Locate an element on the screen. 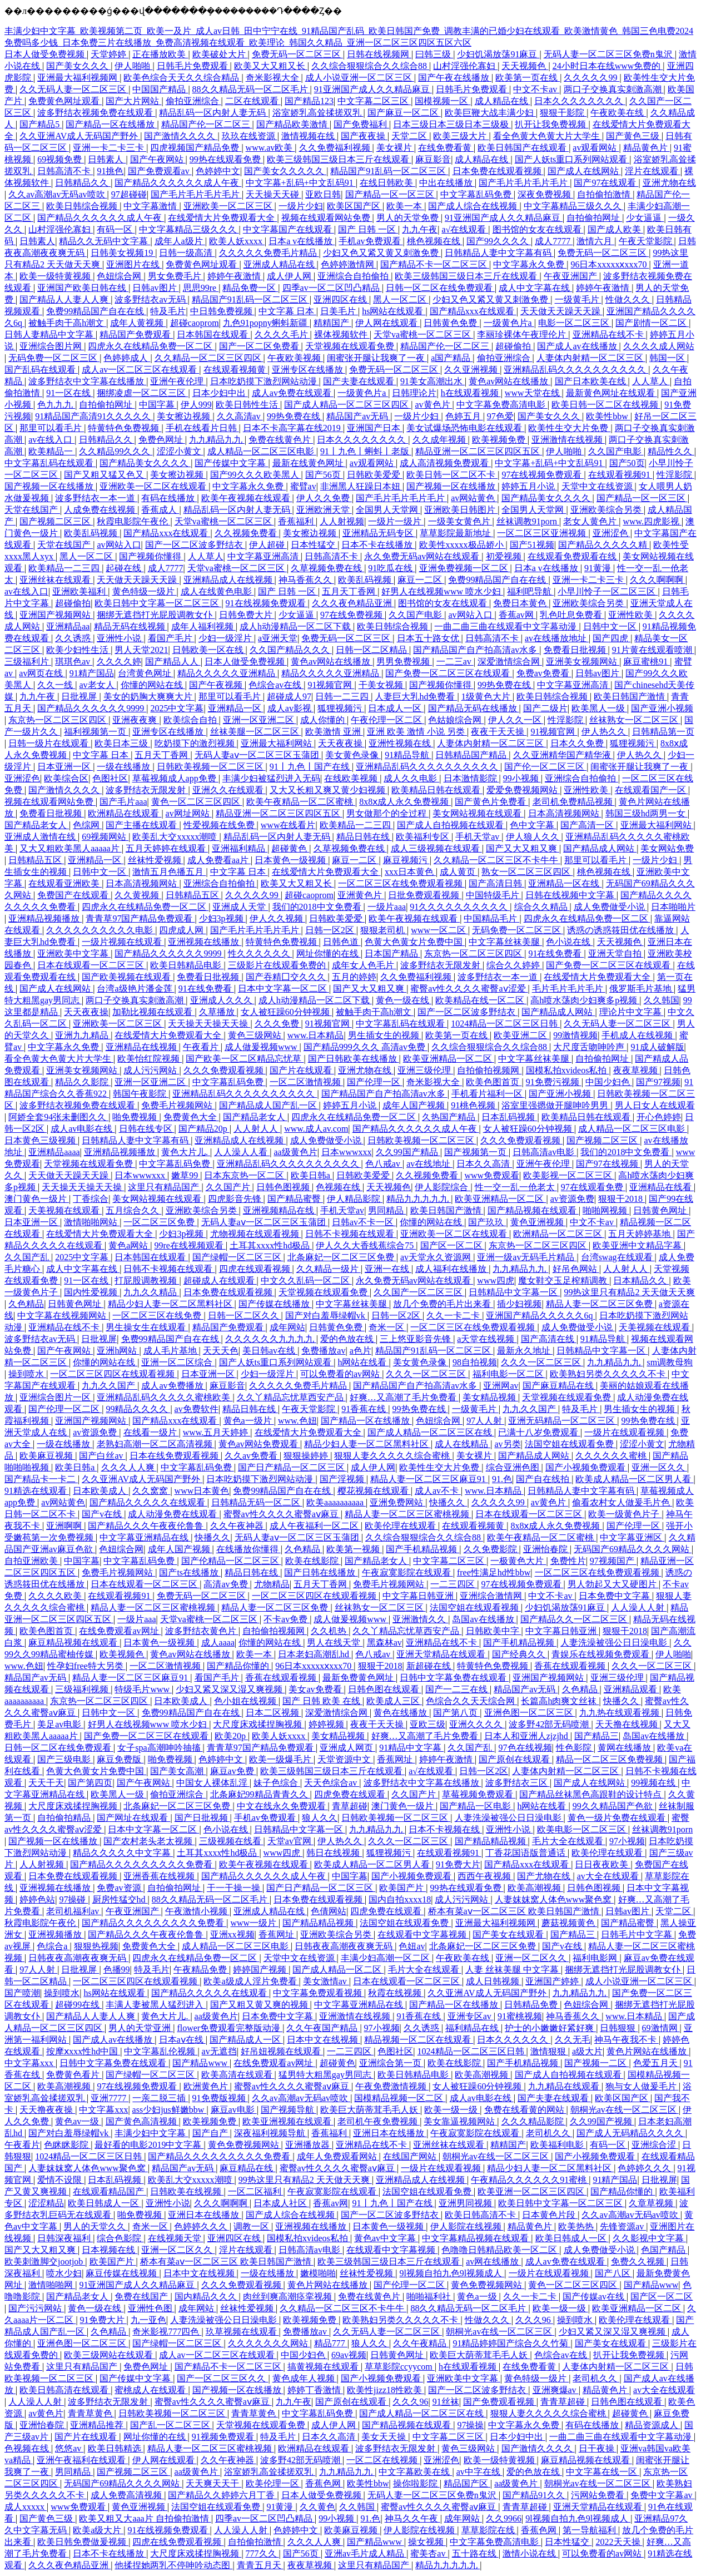 This screenshot has width=701, height=2576. 法国空姐在线观看视频 is located at coordinates (475, 1607).